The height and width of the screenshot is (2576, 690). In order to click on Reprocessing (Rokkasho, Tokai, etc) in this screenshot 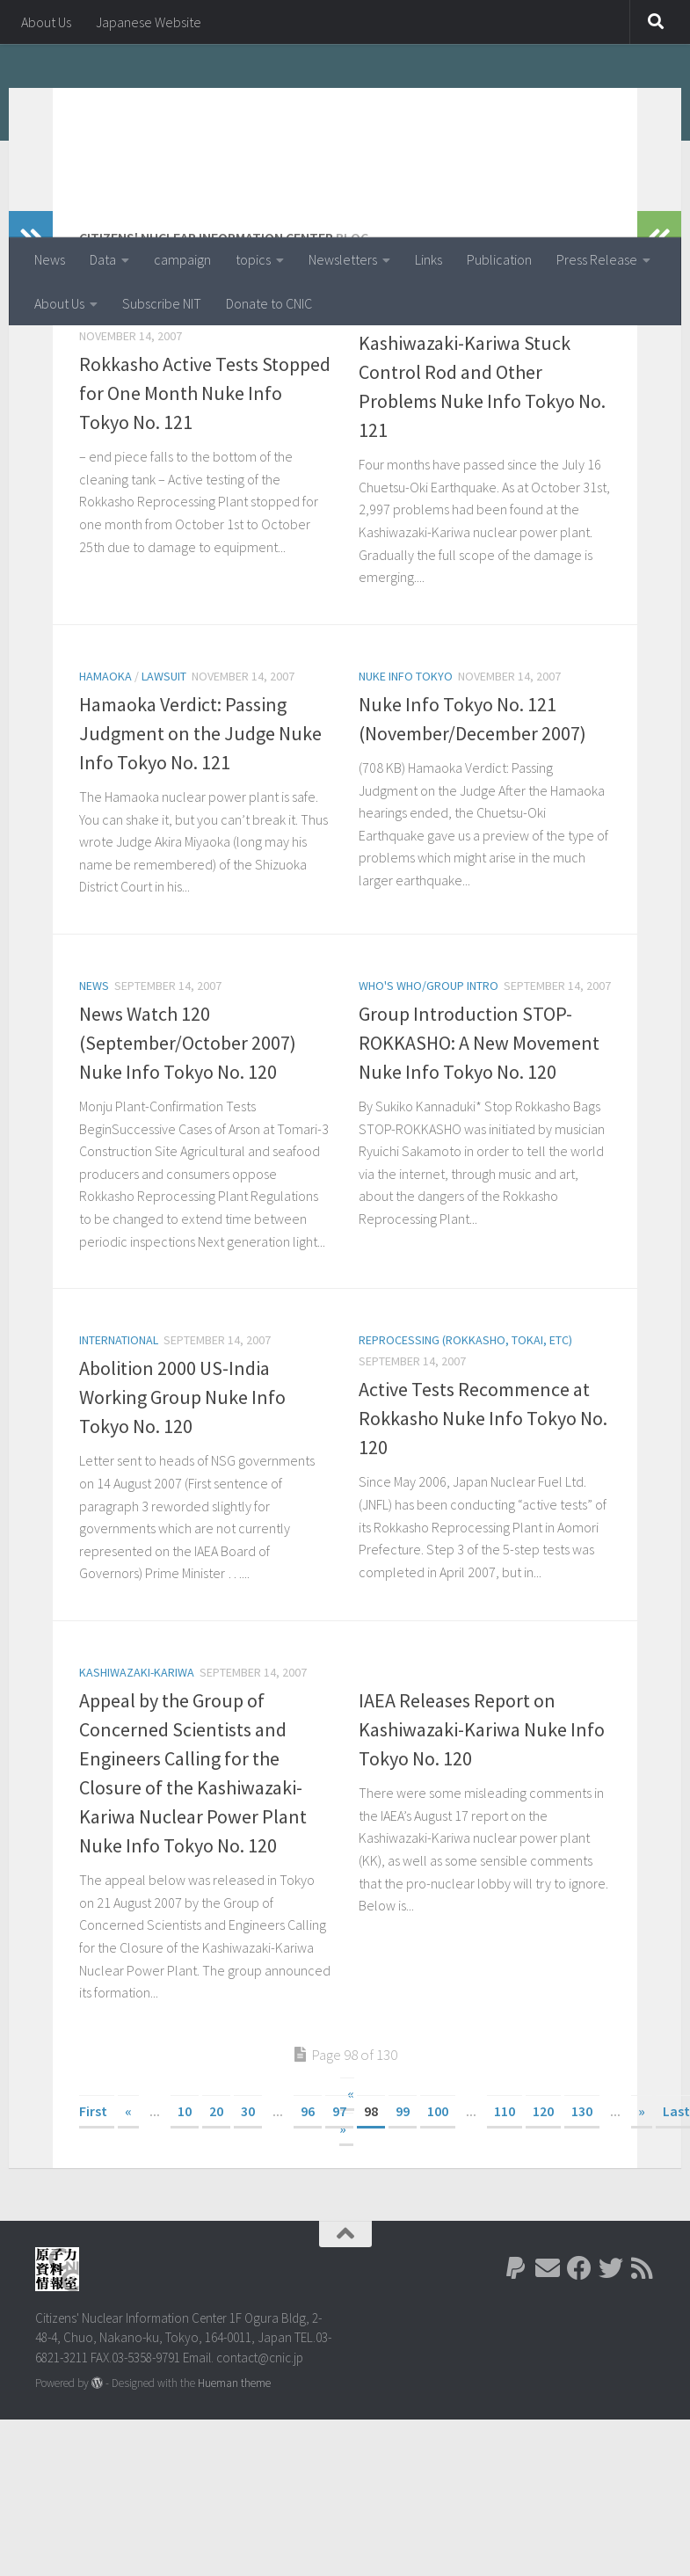, I will do `click(186, 429)`.